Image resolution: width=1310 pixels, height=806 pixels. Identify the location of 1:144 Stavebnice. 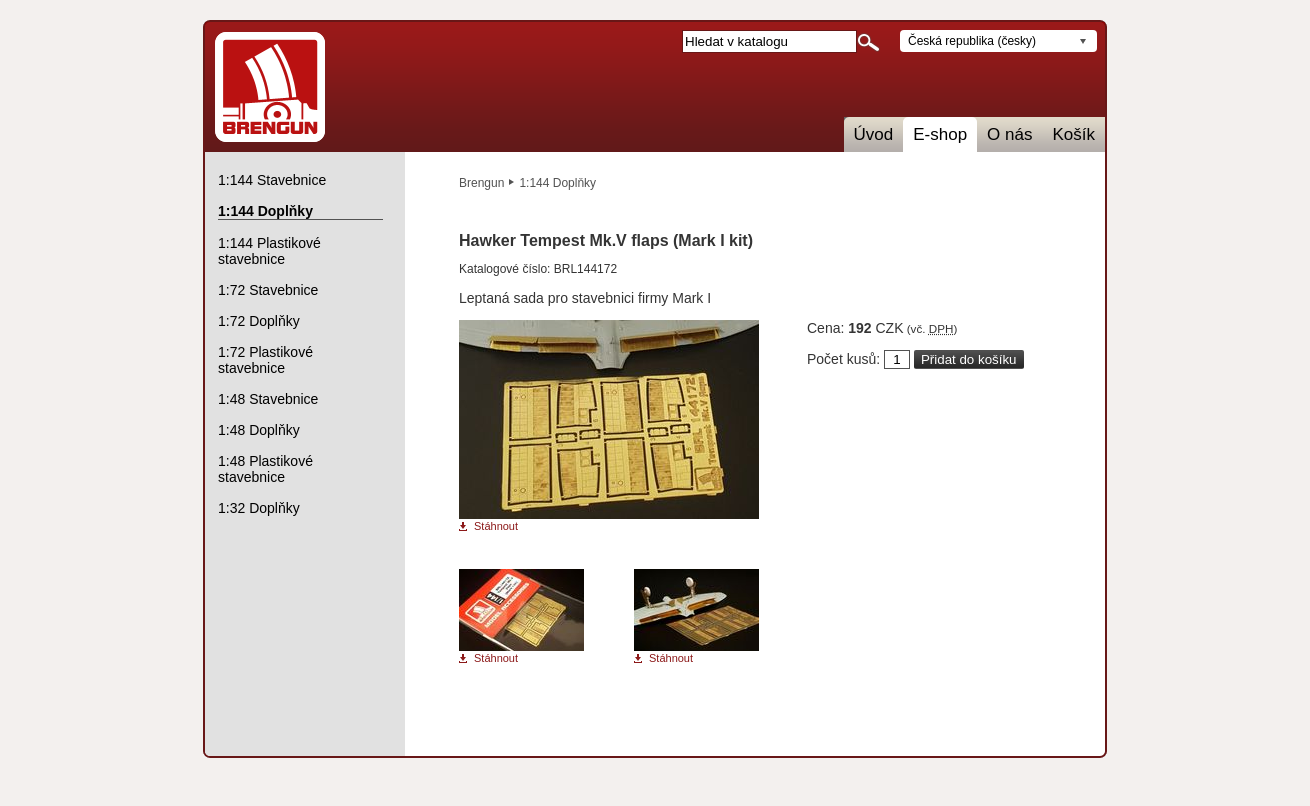
(272, 180).